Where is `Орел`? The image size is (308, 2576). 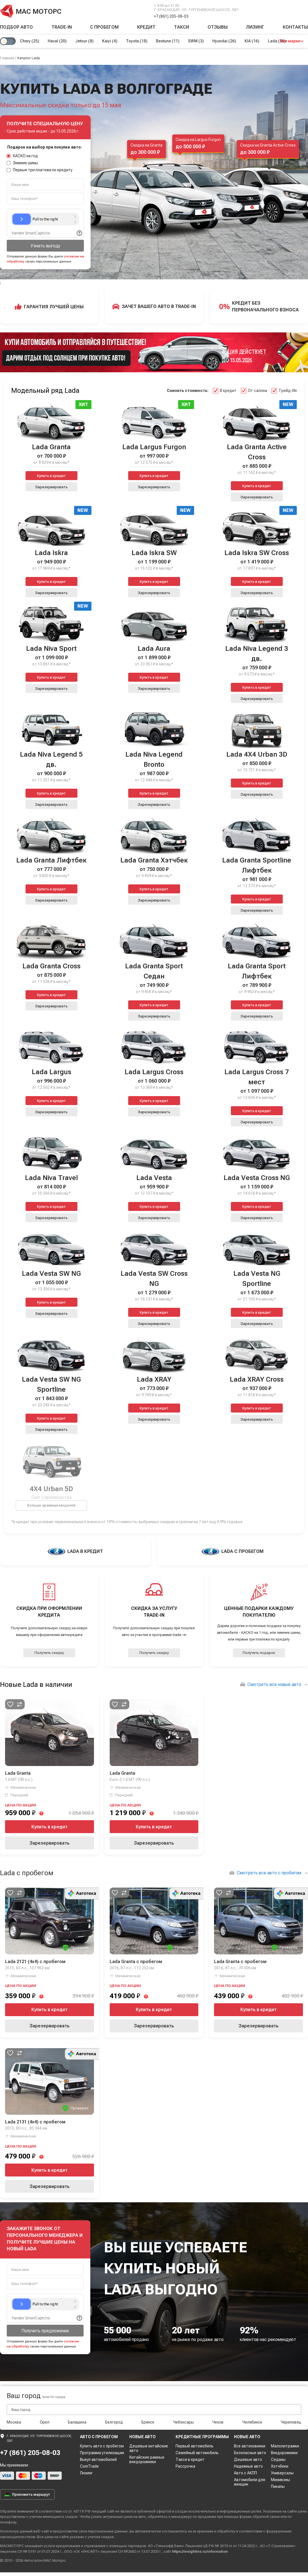
Орел is located at coordinates (44, 2422).